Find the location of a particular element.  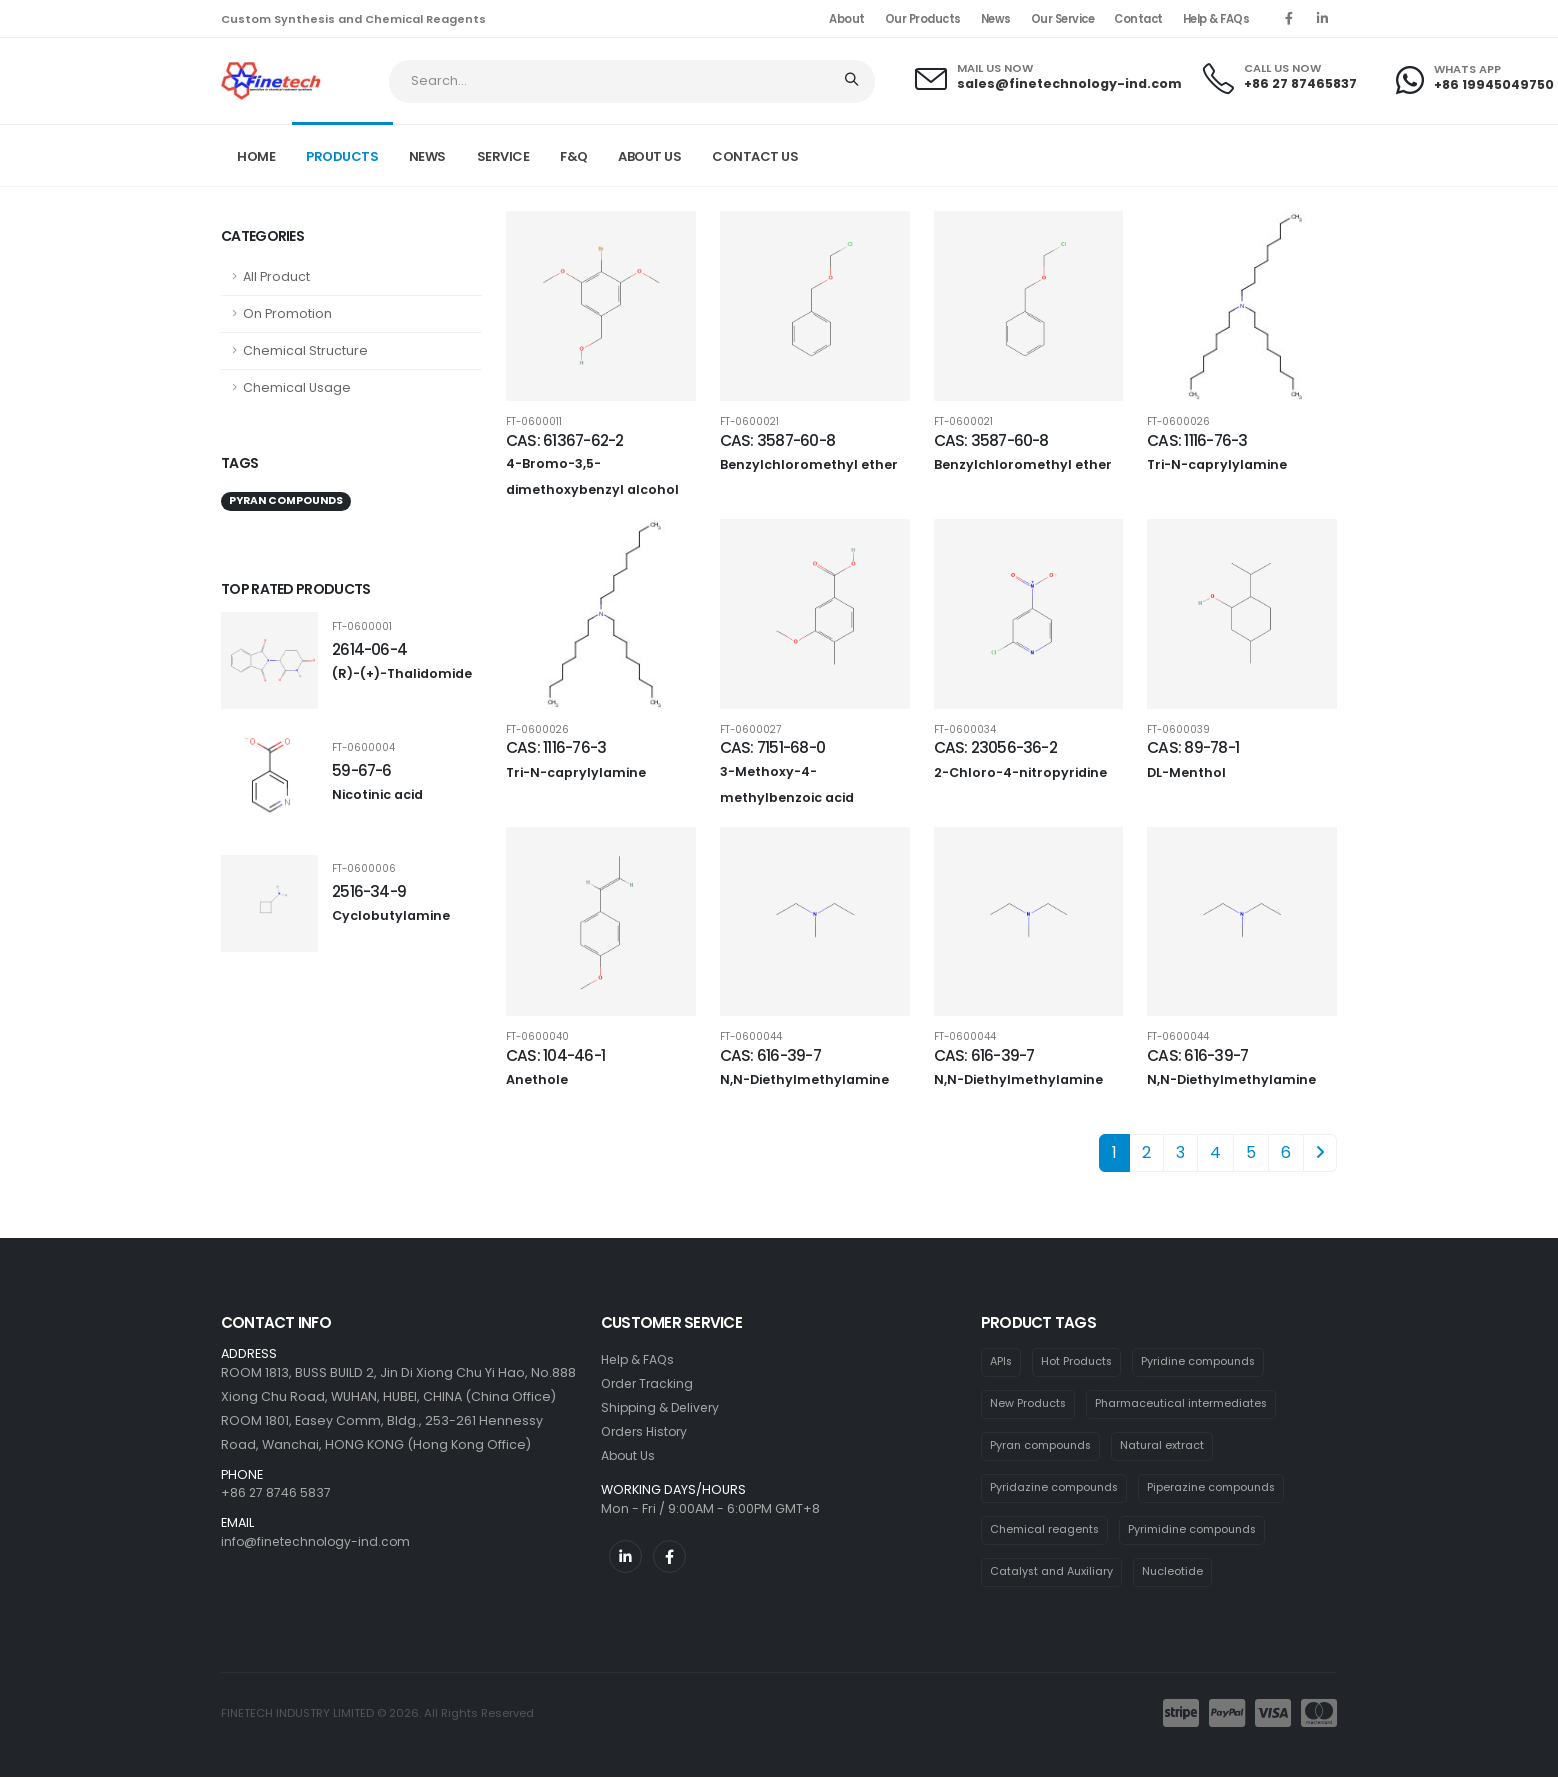

CAS: 1116-76-3 is located at coordinates (1197, 440).